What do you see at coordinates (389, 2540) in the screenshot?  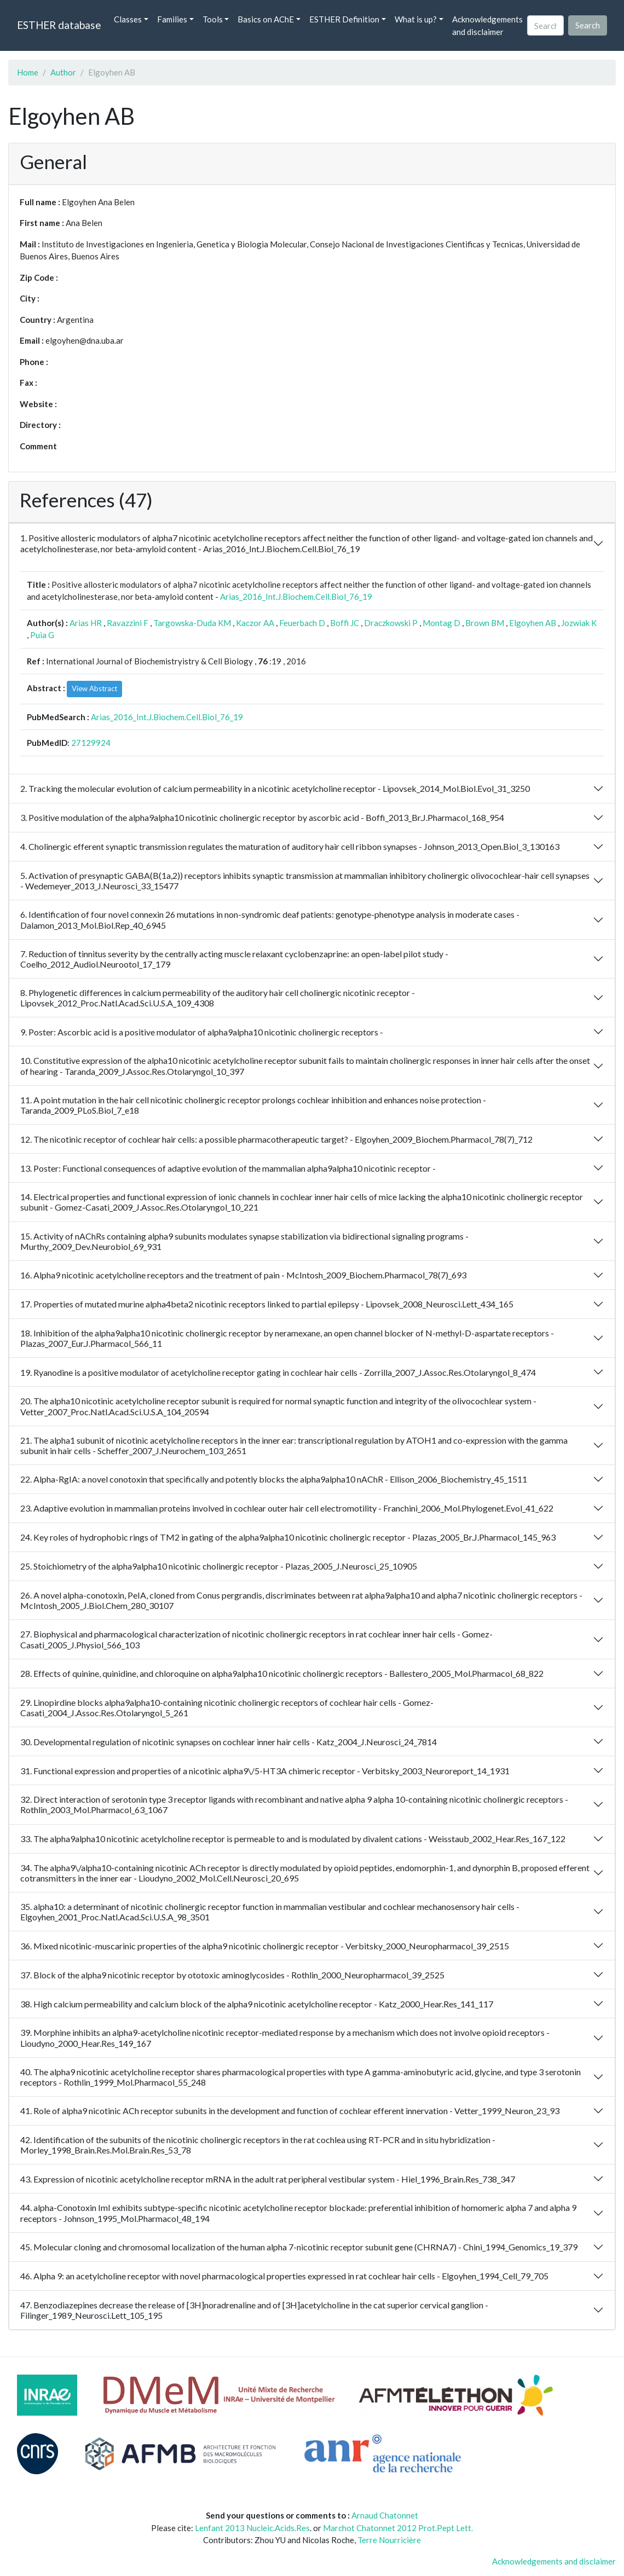 I see `Terre Nourricière` at bounding box center [389, 2540].